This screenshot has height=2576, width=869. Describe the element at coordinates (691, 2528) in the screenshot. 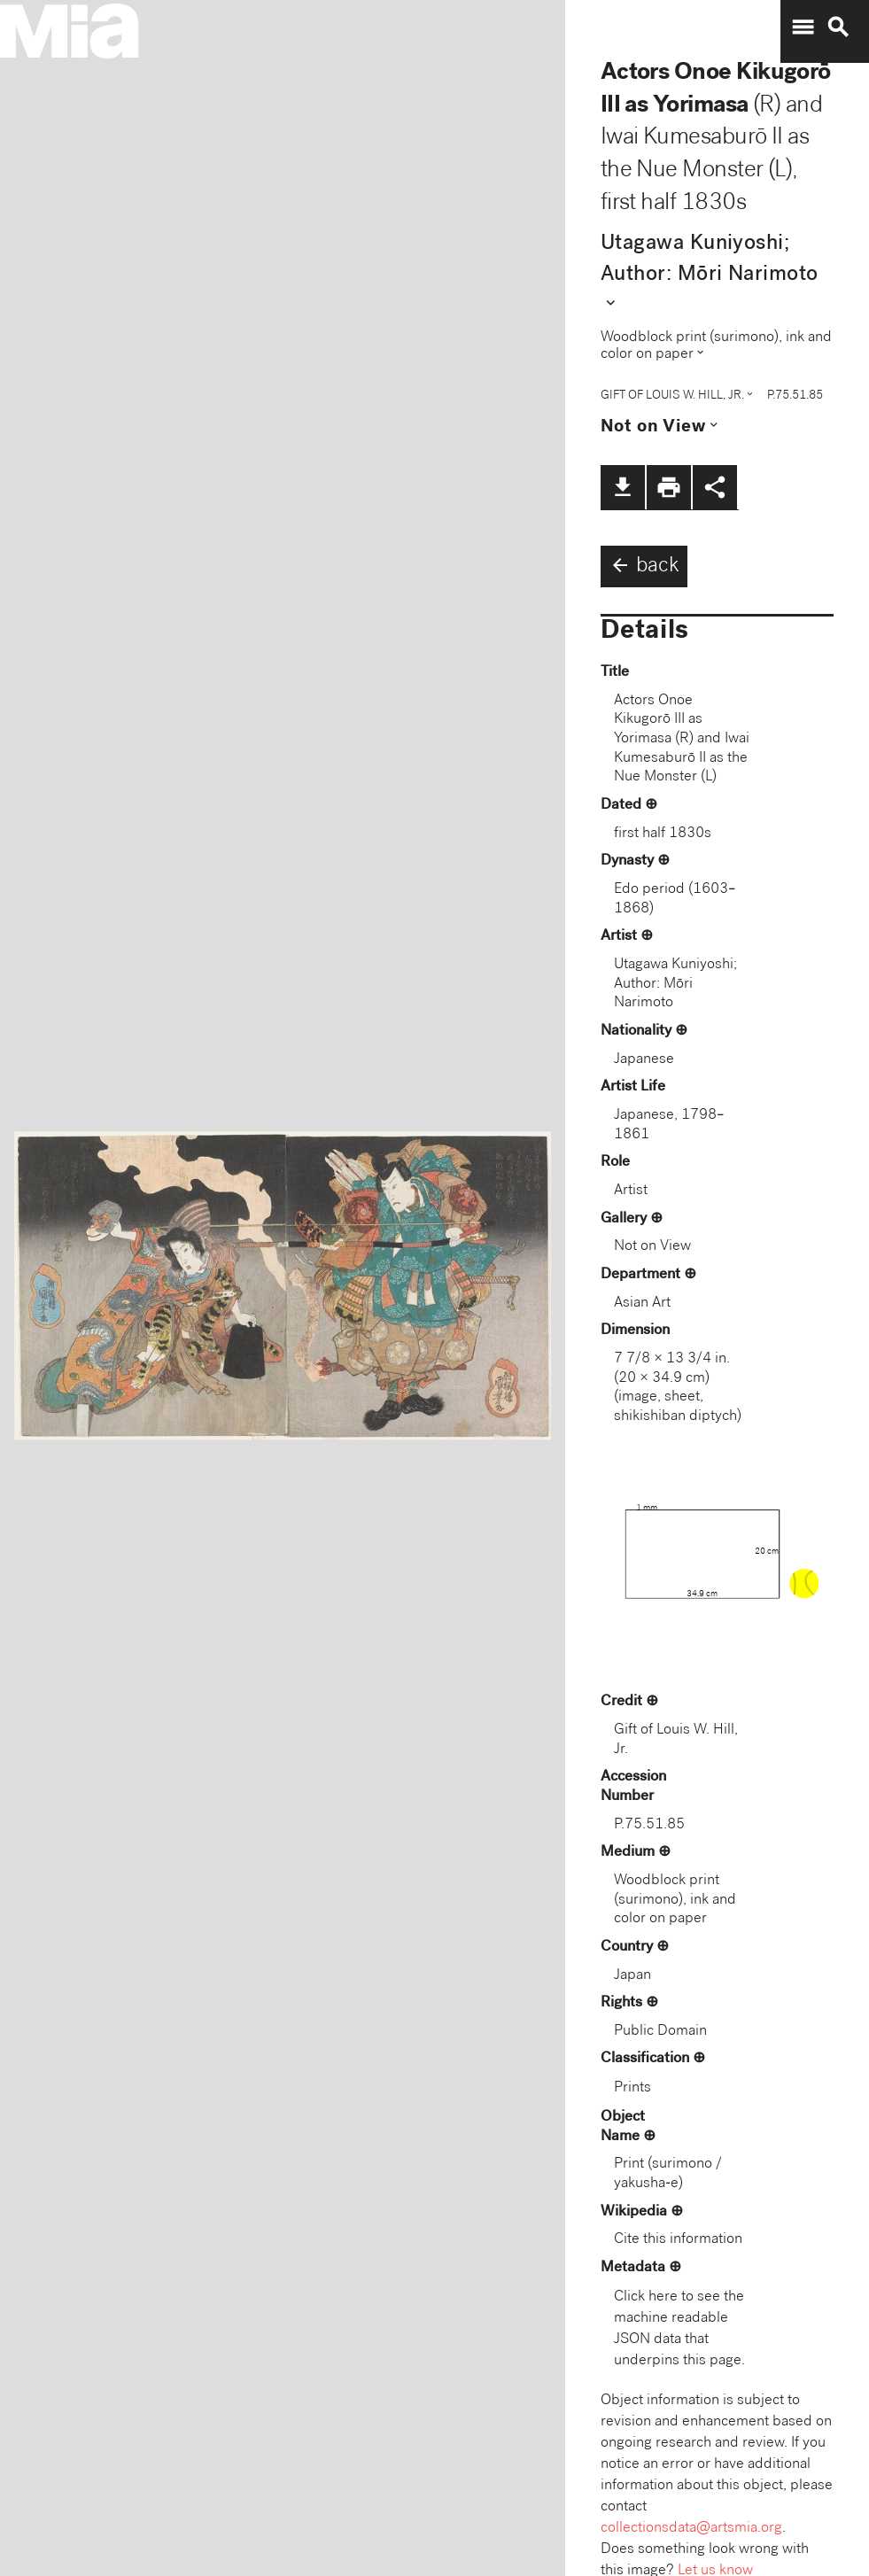

I see `collectionsdata@artsmia.org` at that location.